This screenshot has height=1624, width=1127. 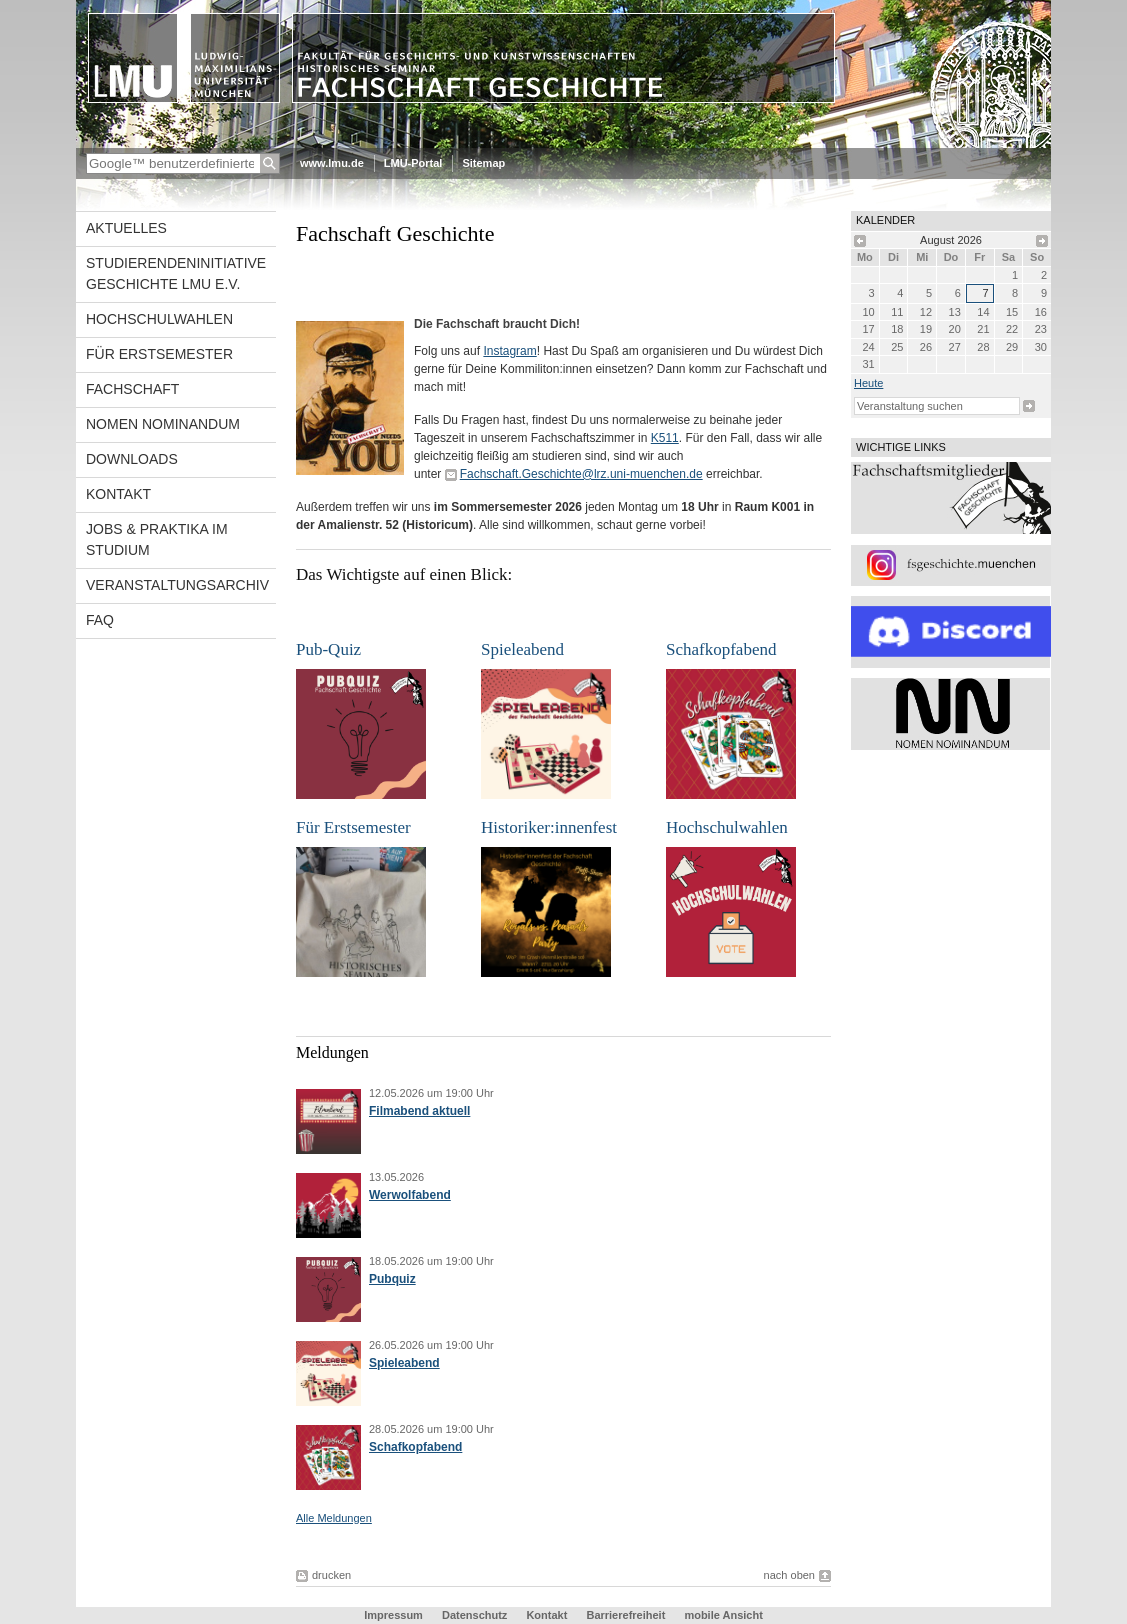 I want to click on Veranstaltungsarchiv, so click(x=177, y=585).